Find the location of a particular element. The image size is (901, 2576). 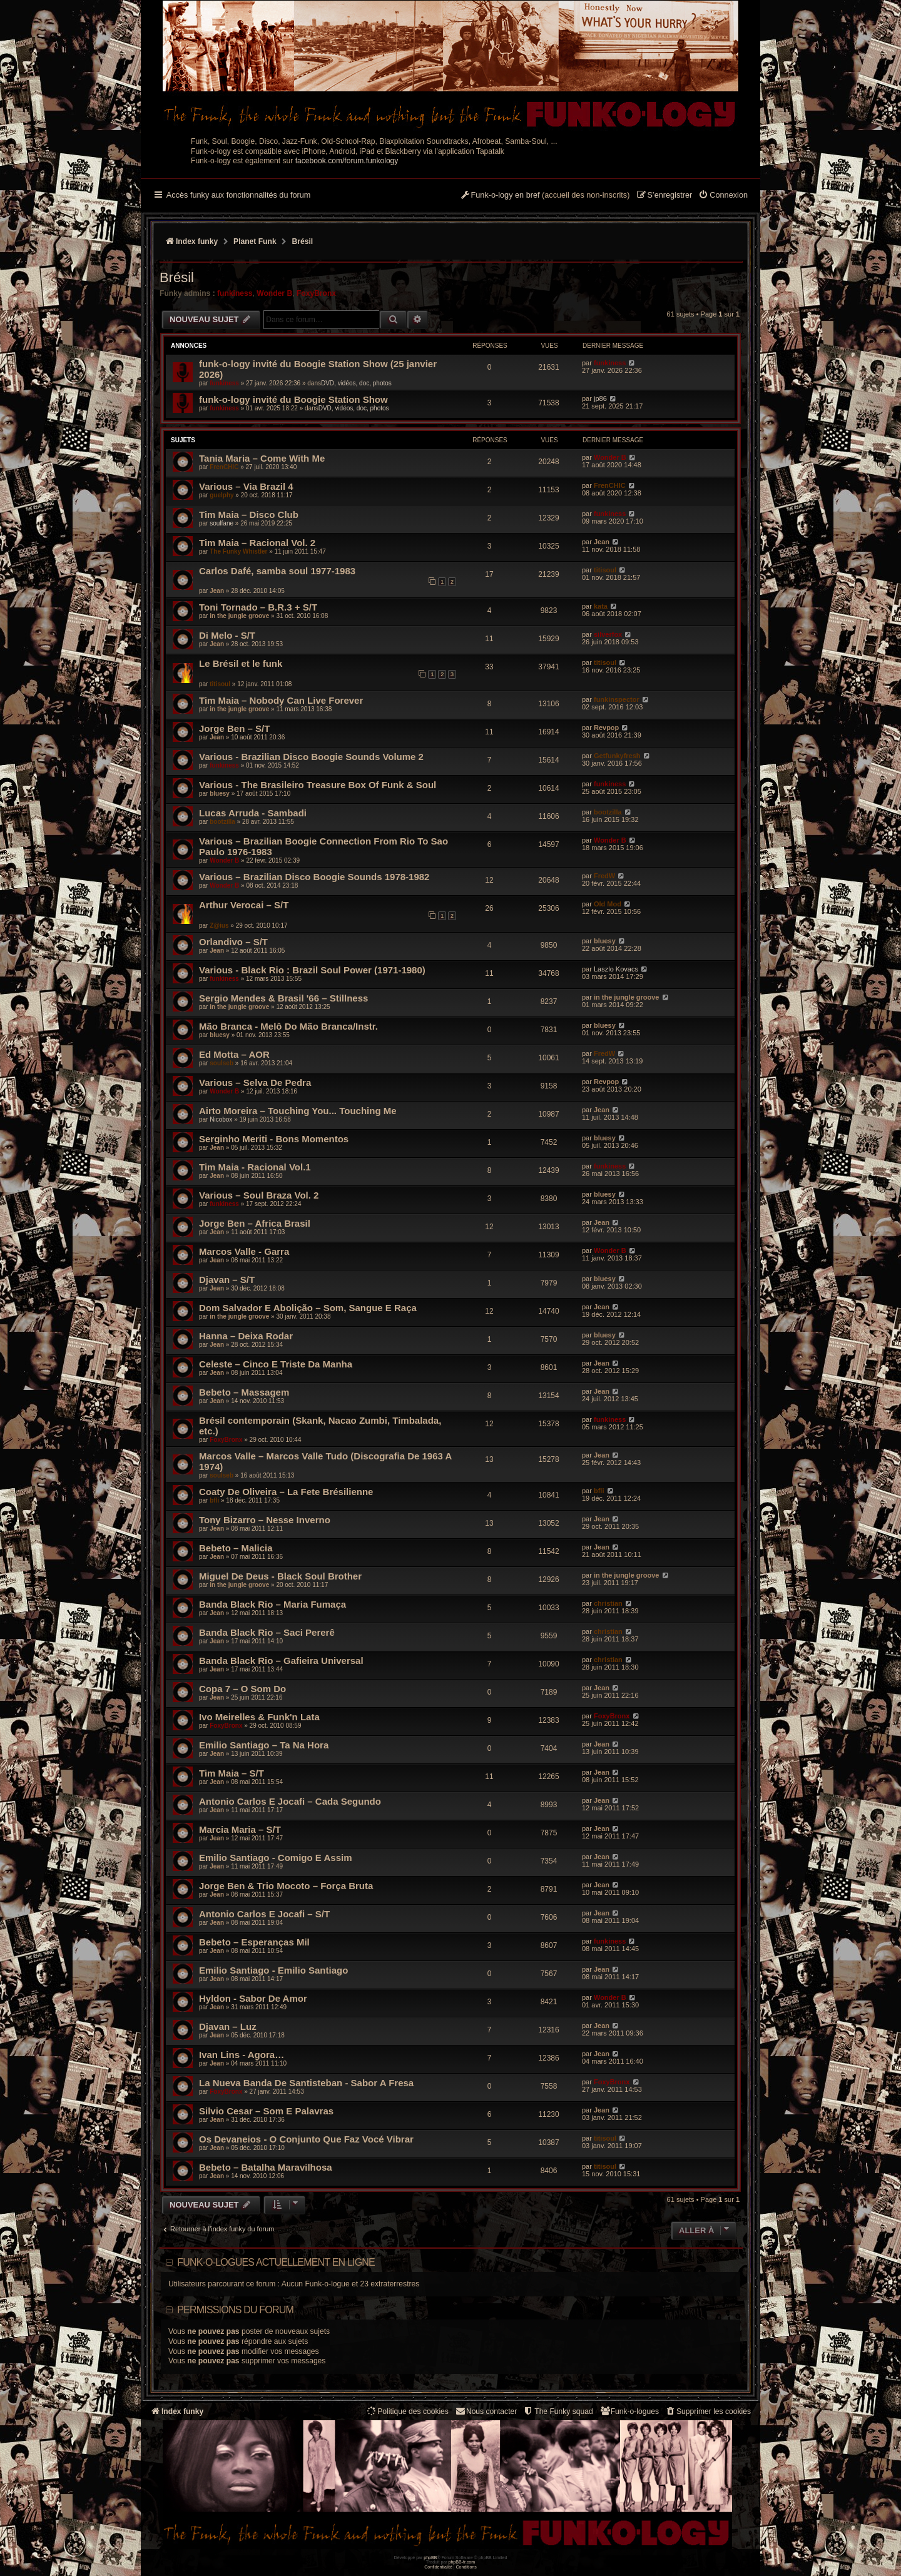

Os Devaneios - O Conjunto Que Faz Vocé Vibrar is located at coordinates (306, 2139).